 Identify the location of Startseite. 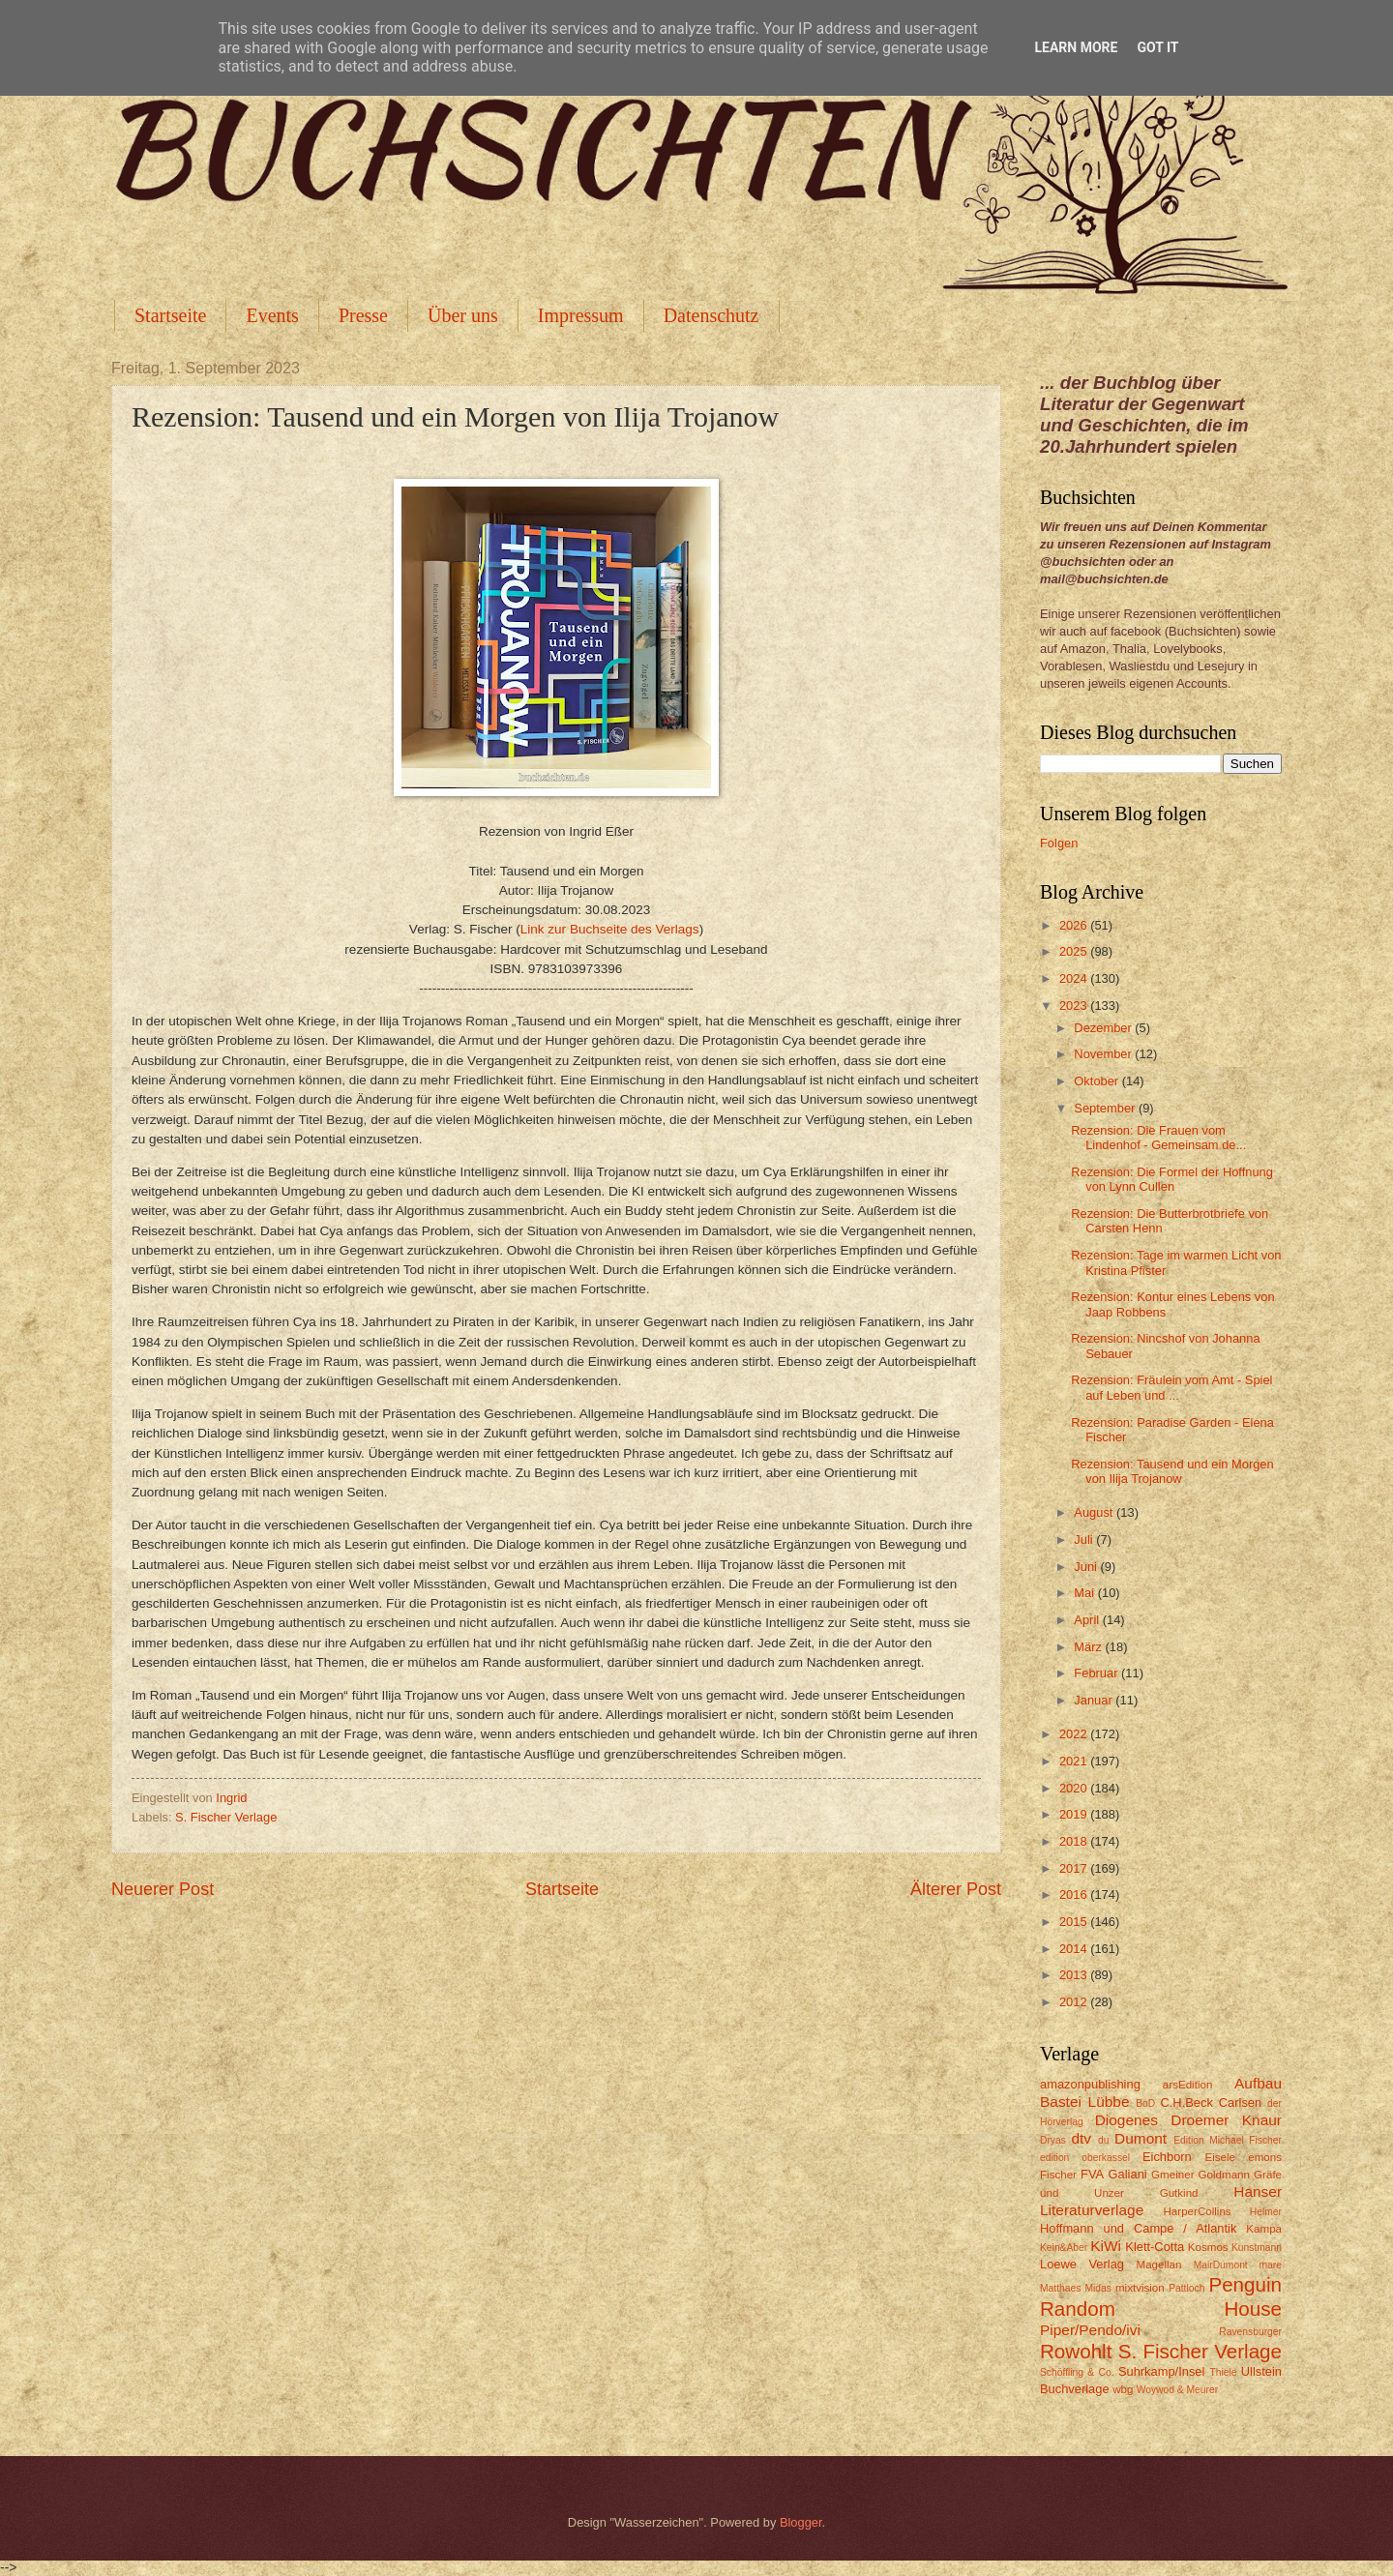
(170, 315).